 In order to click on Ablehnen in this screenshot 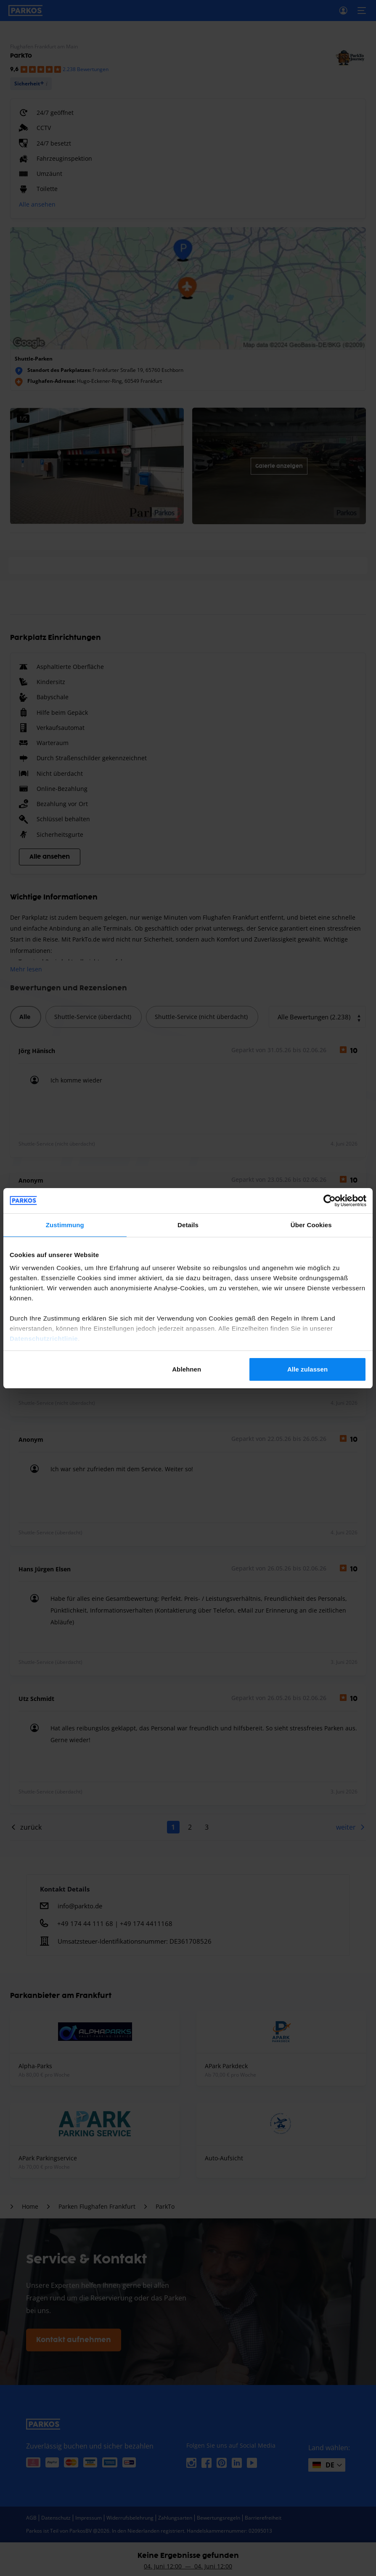, I will do `click(186, 1369)`.